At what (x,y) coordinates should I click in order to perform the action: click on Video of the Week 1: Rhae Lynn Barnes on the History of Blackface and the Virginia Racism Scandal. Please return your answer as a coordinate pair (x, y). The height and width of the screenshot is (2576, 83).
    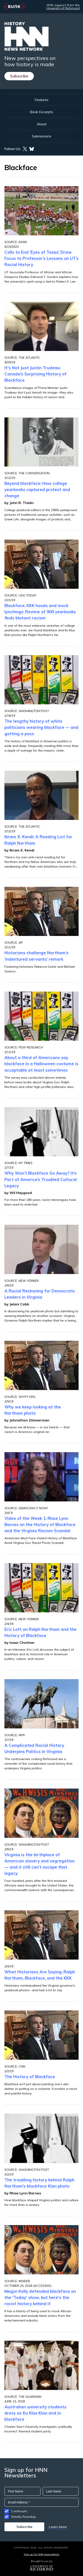
    Looking at the image, I should click on (39, 1524).